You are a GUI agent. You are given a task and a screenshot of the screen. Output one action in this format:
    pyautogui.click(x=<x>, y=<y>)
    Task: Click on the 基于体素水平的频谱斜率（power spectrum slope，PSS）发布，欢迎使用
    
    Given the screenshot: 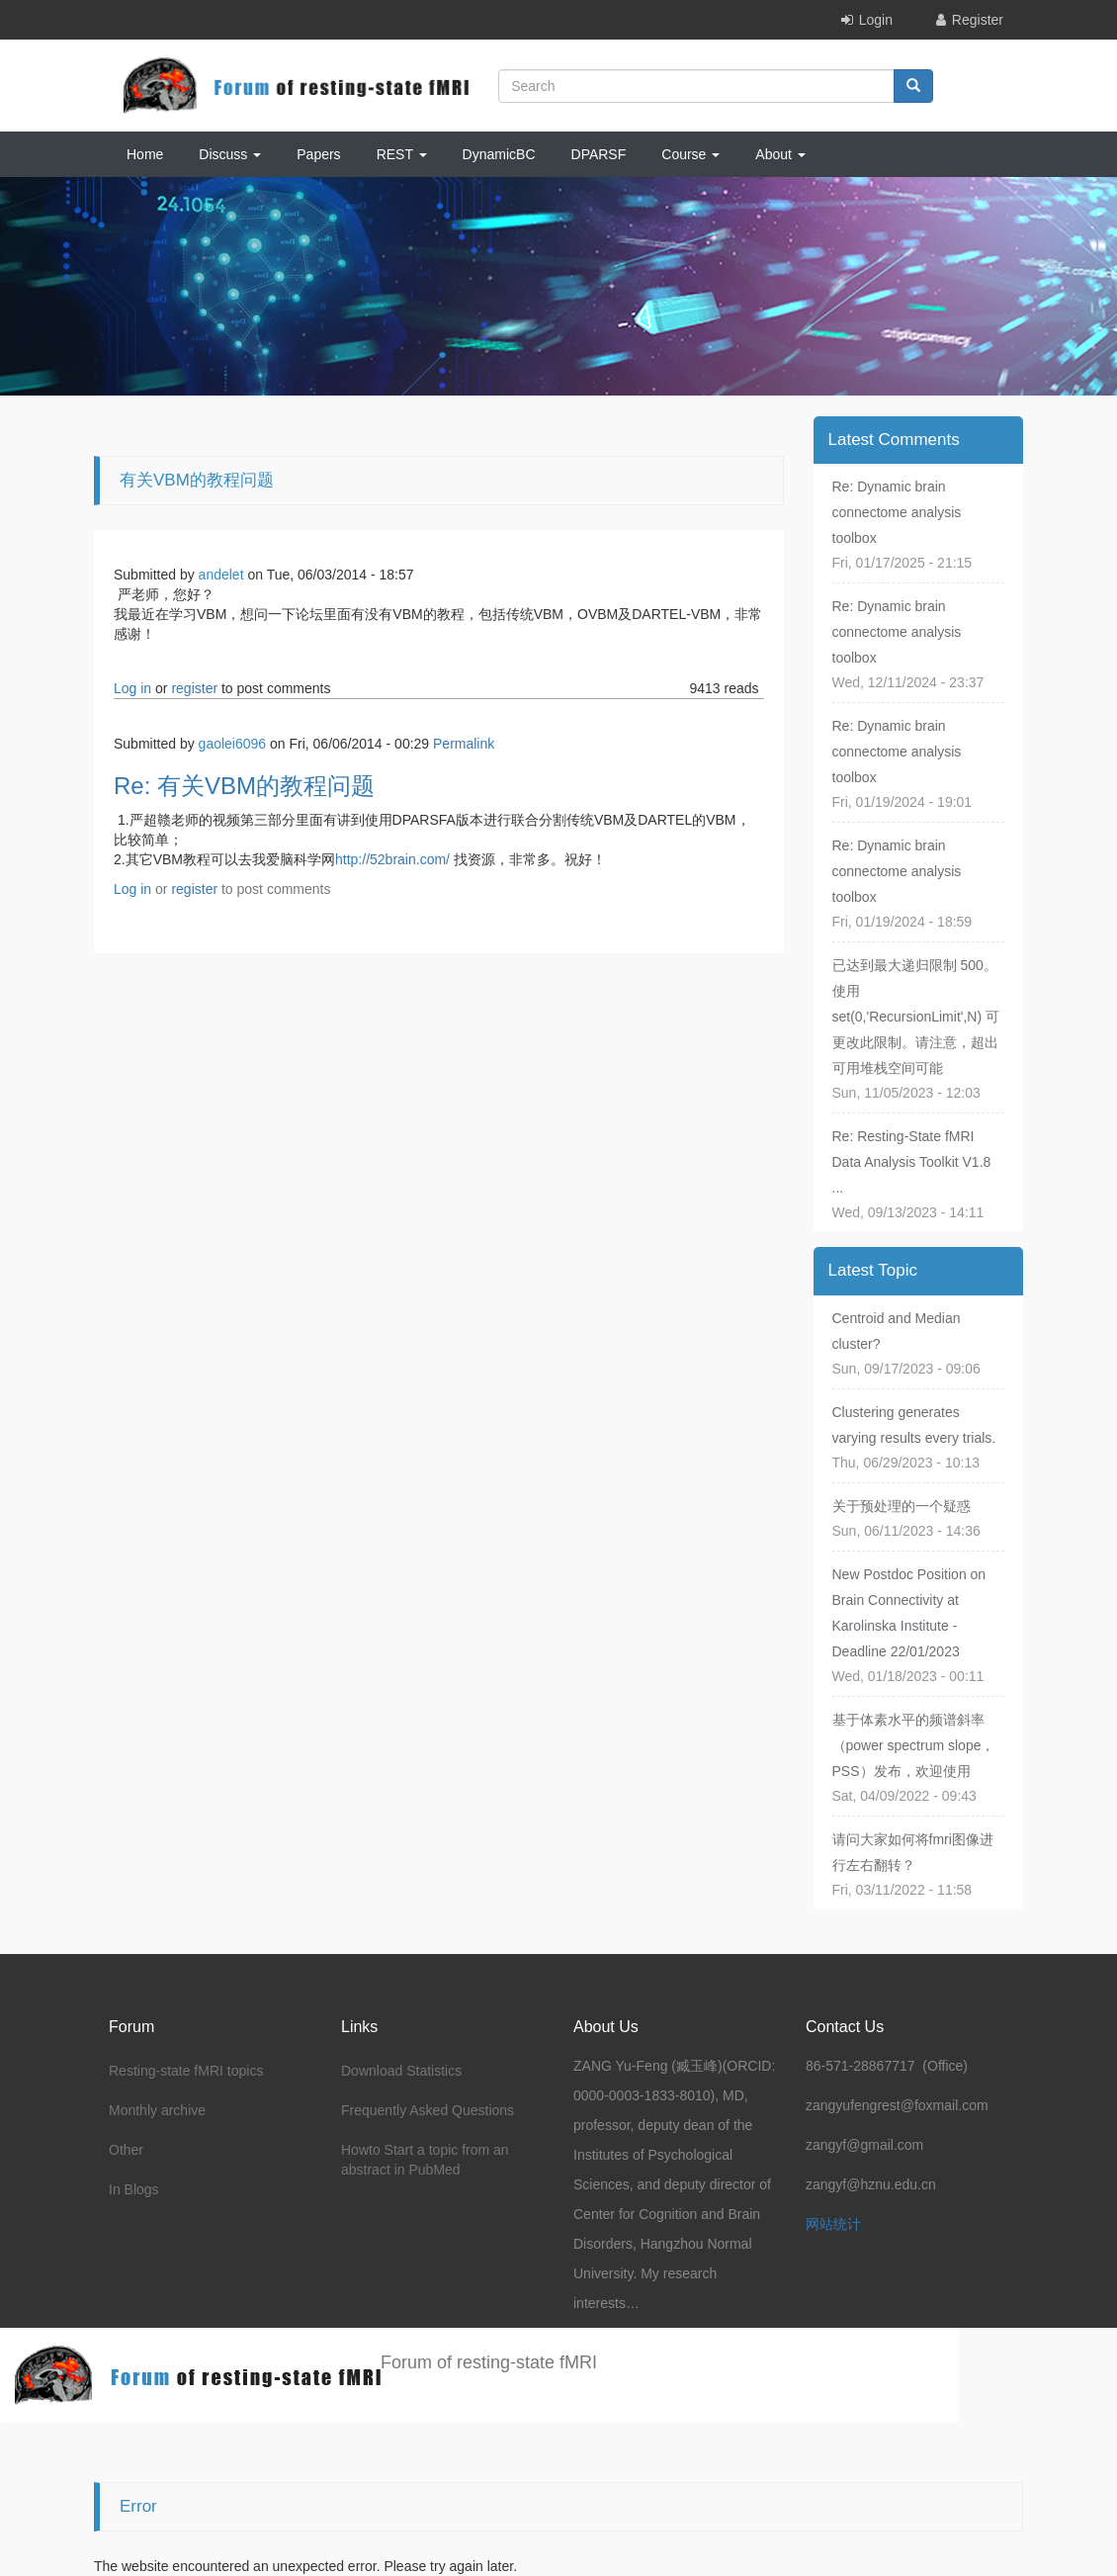 What is the action you would take?
    pyautogui.click(x=913, y=1745)
    